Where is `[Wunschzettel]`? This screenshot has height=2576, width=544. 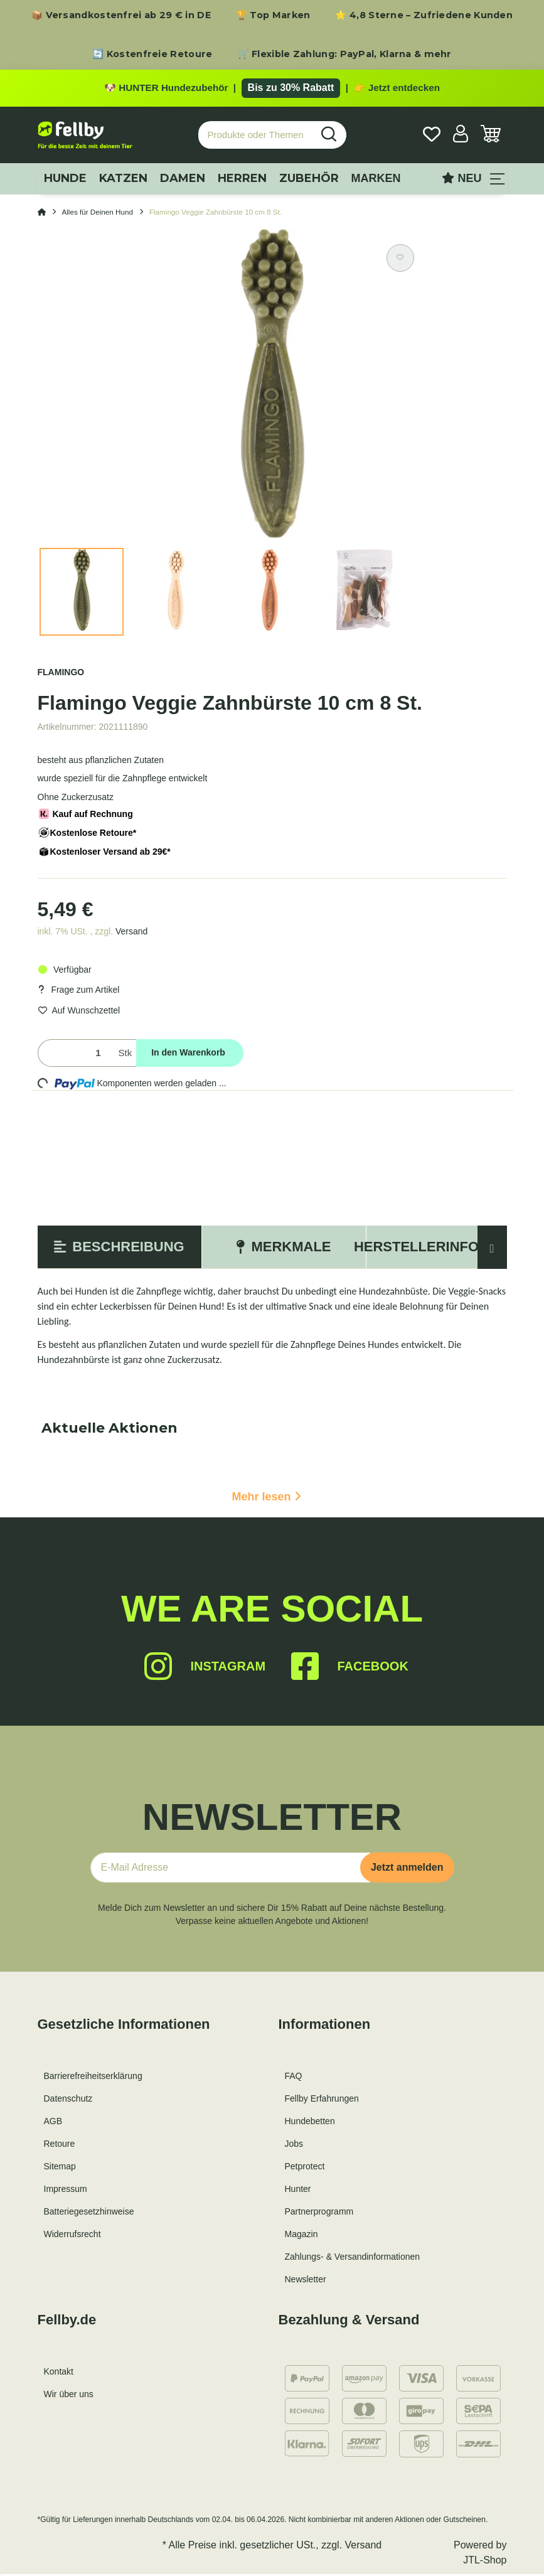 [Wunschzettel] is located at coordinates (431, 137).